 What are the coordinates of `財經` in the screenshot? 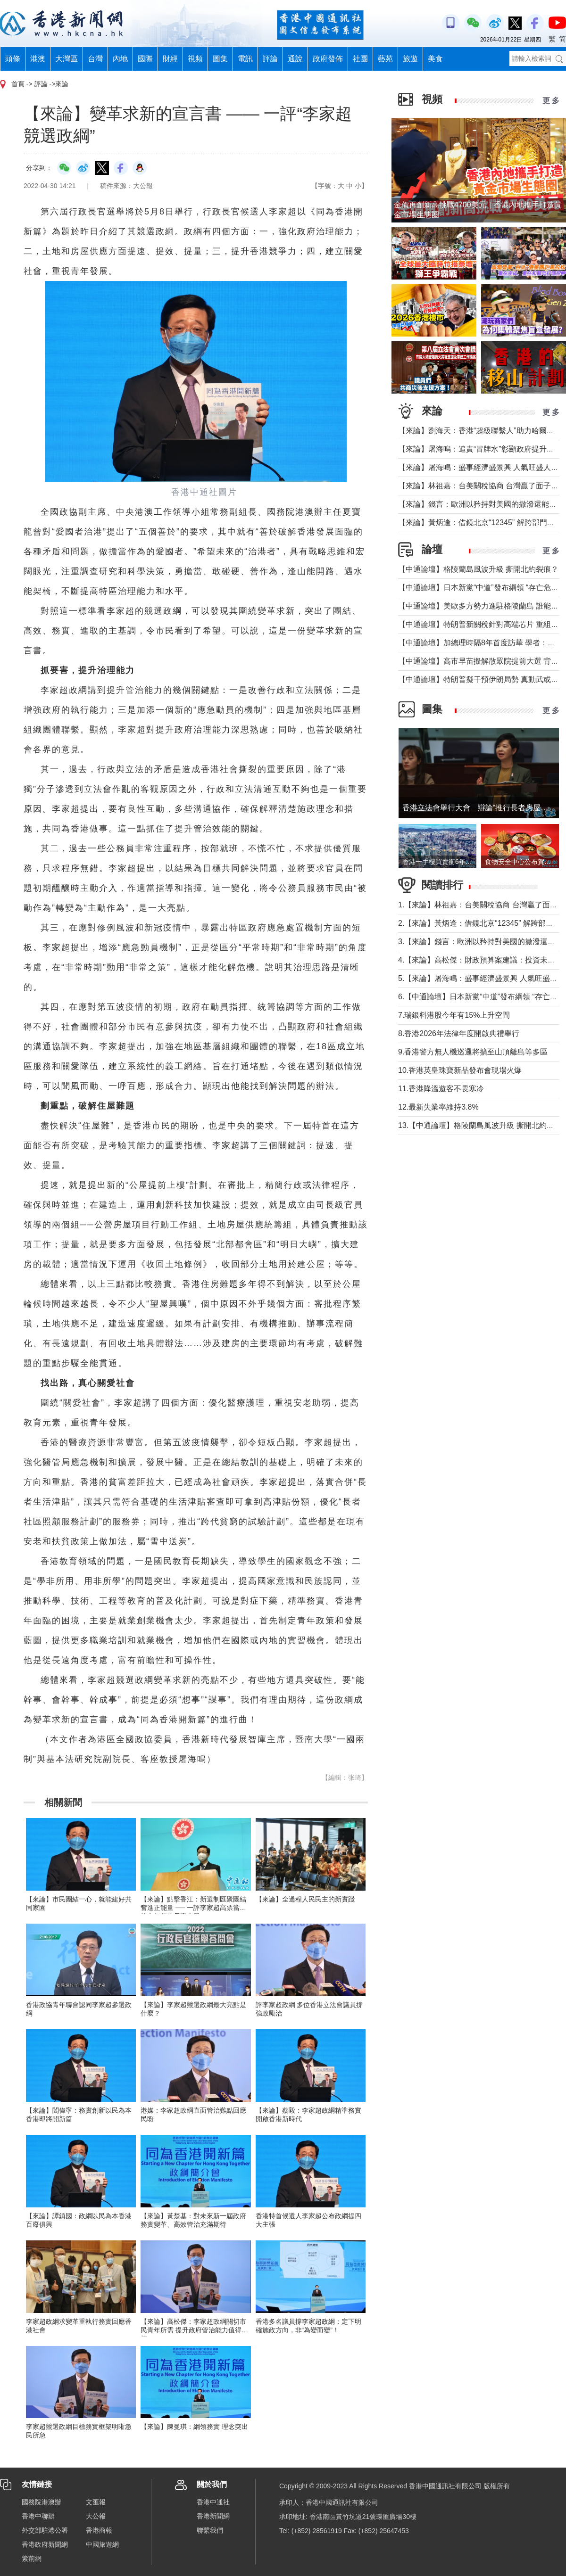 It's located at (170, 59).